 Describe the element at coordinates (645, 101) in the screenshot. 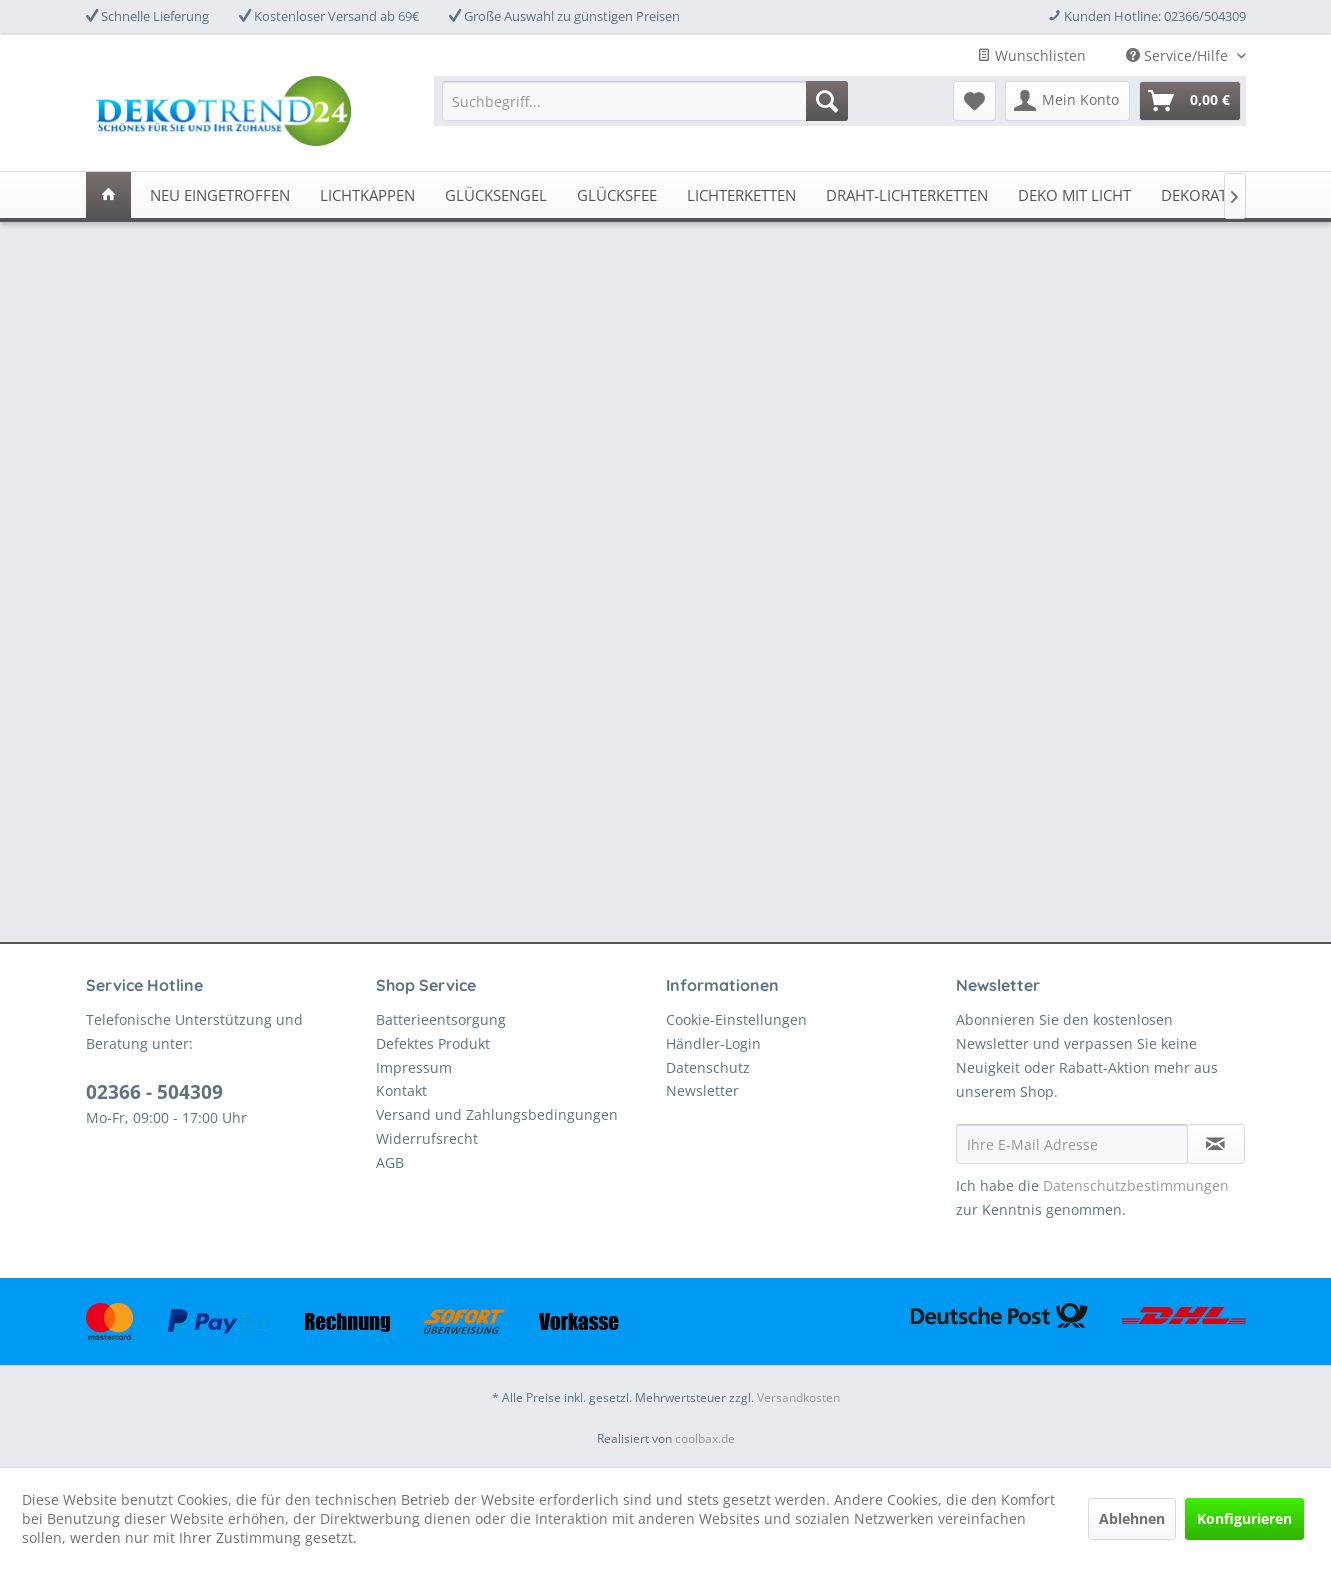

I see `[Suchbegriff...]` at that location.